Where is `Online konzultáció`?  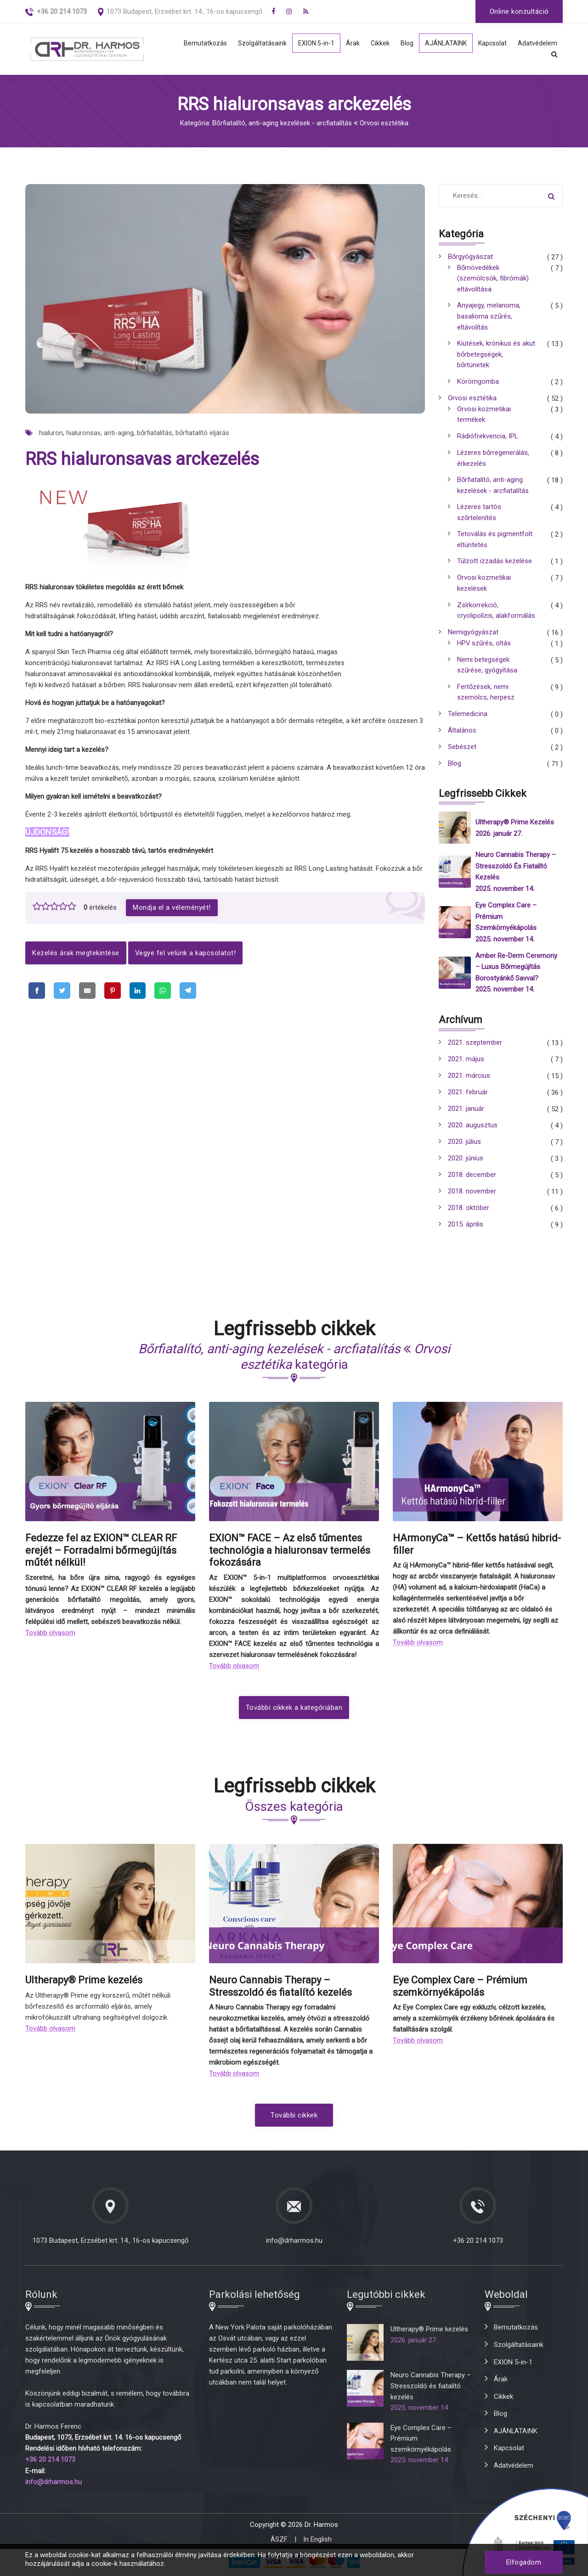
Online konzultáció is located at coordinates (519, 11).